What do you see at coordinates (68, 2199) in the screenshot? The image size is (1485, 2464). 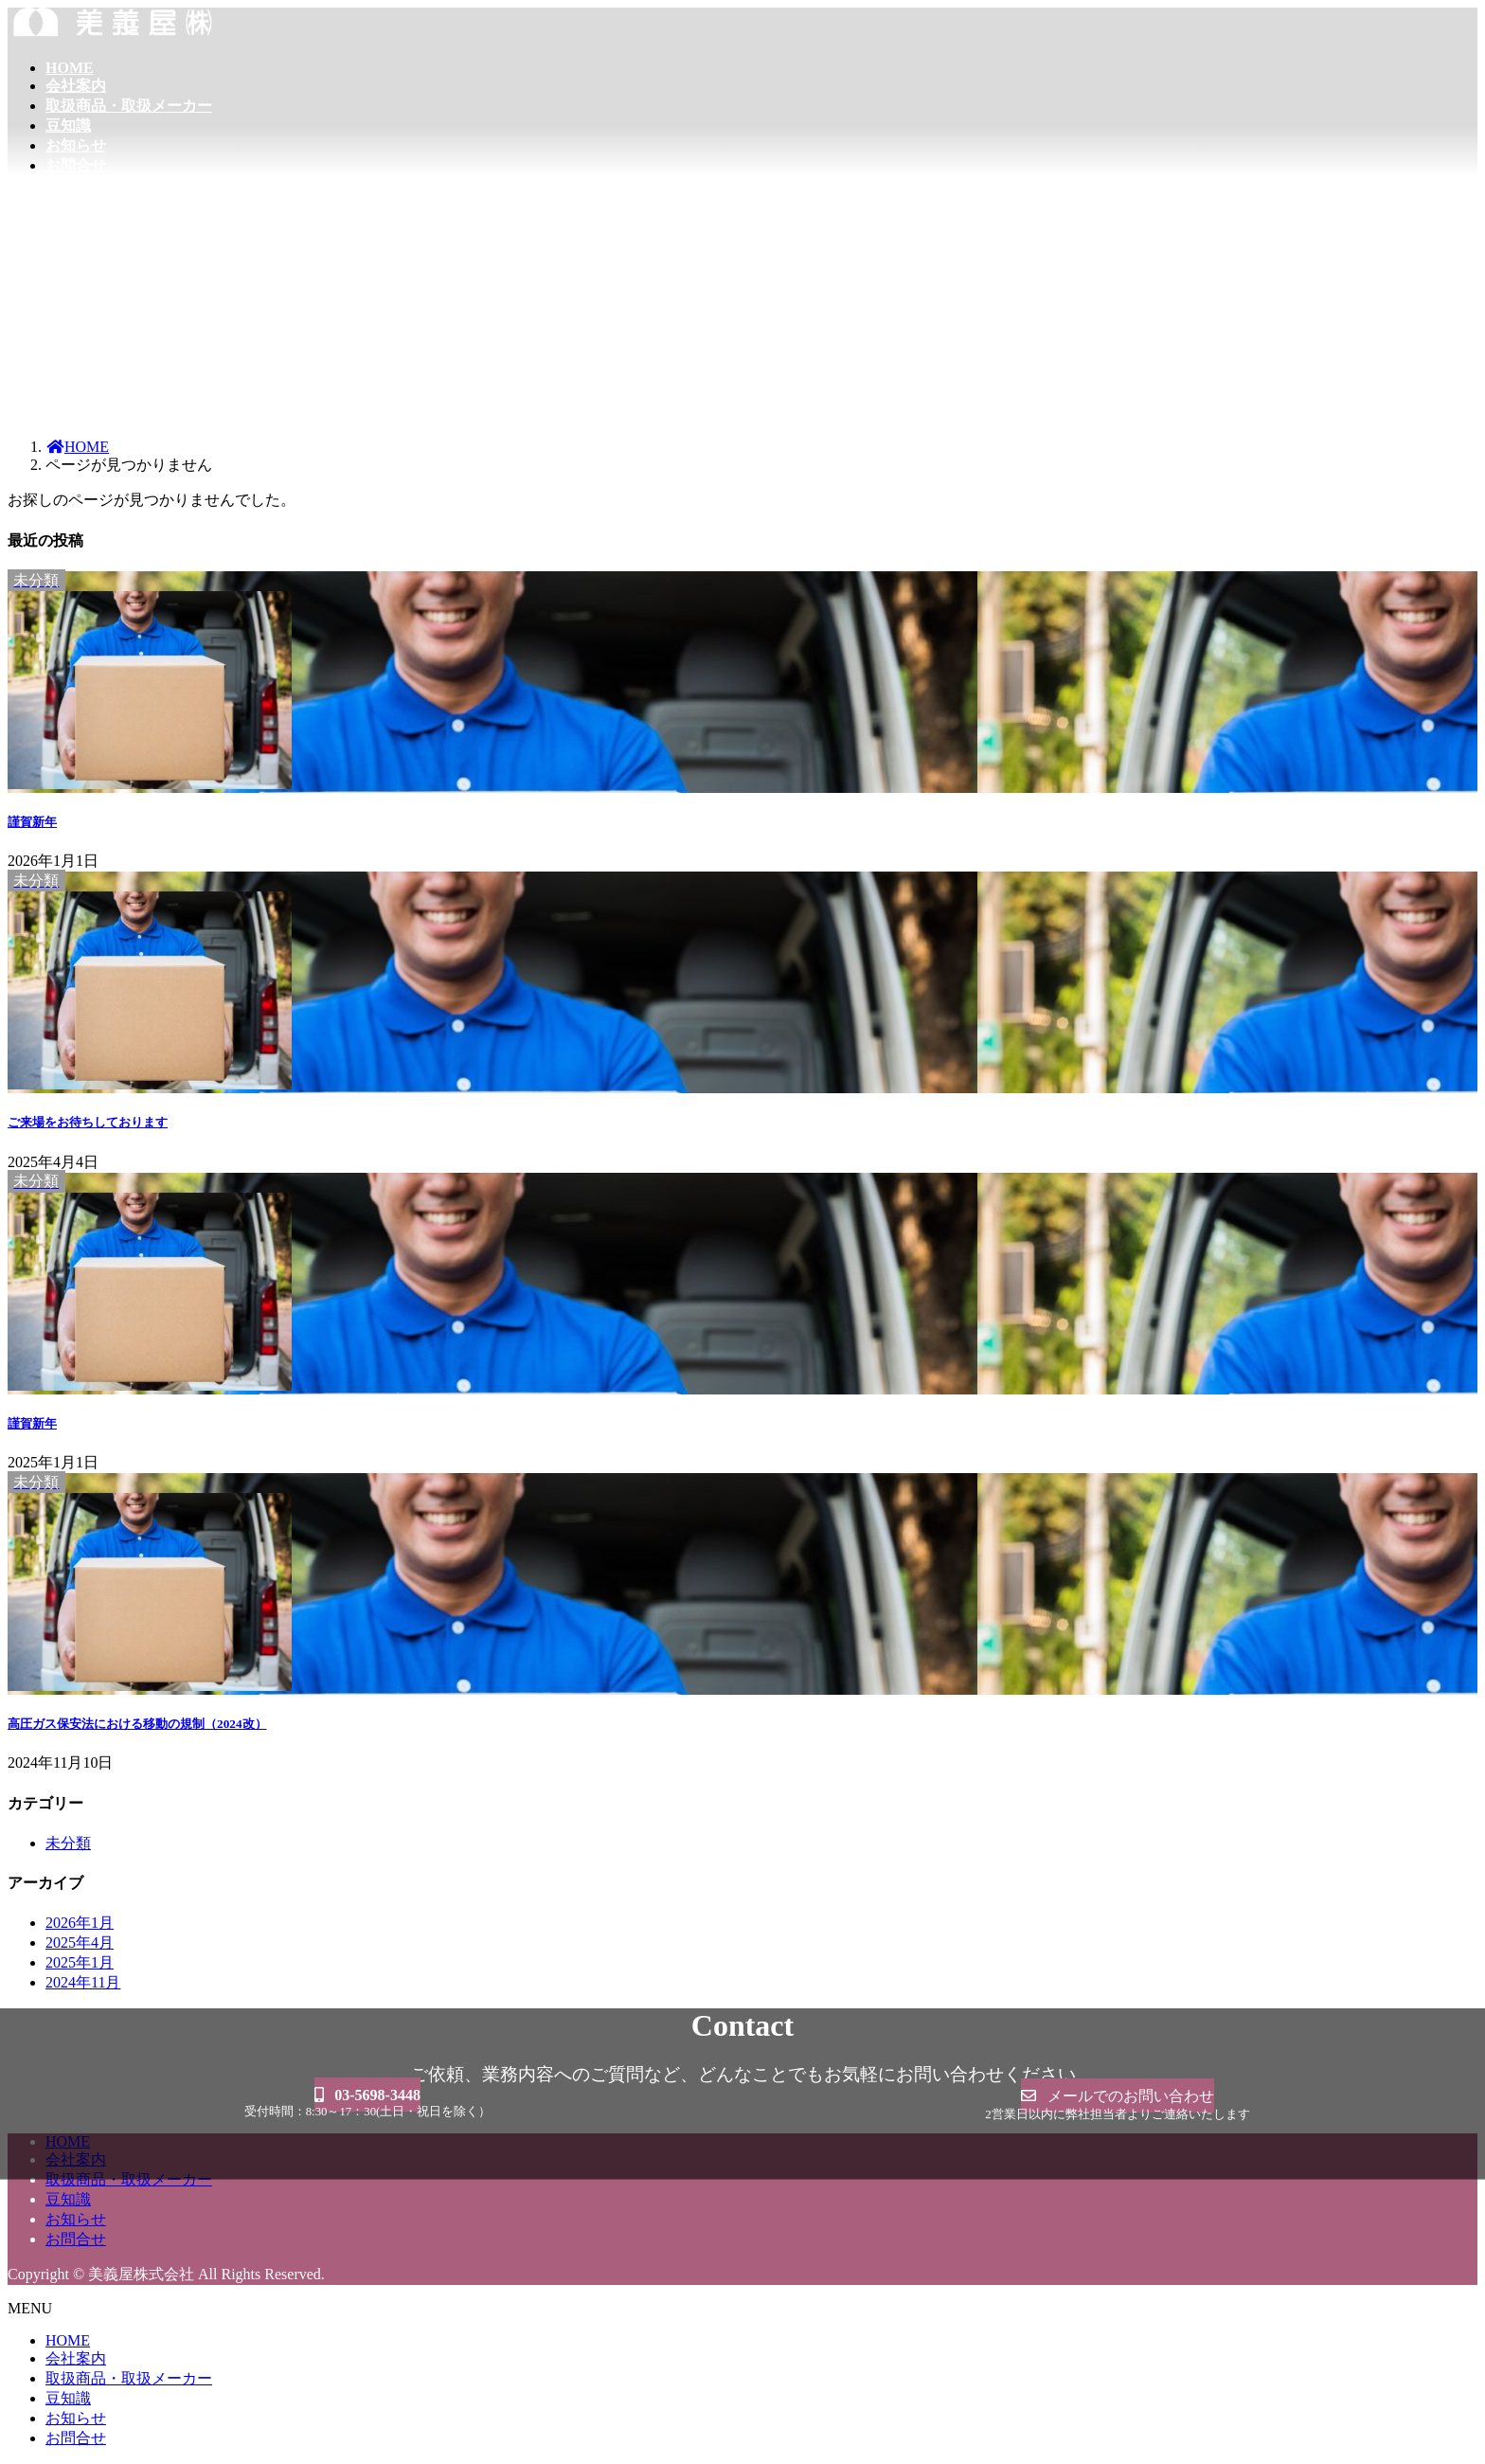 I see `豆知識` at bounding box center [68, 2199].